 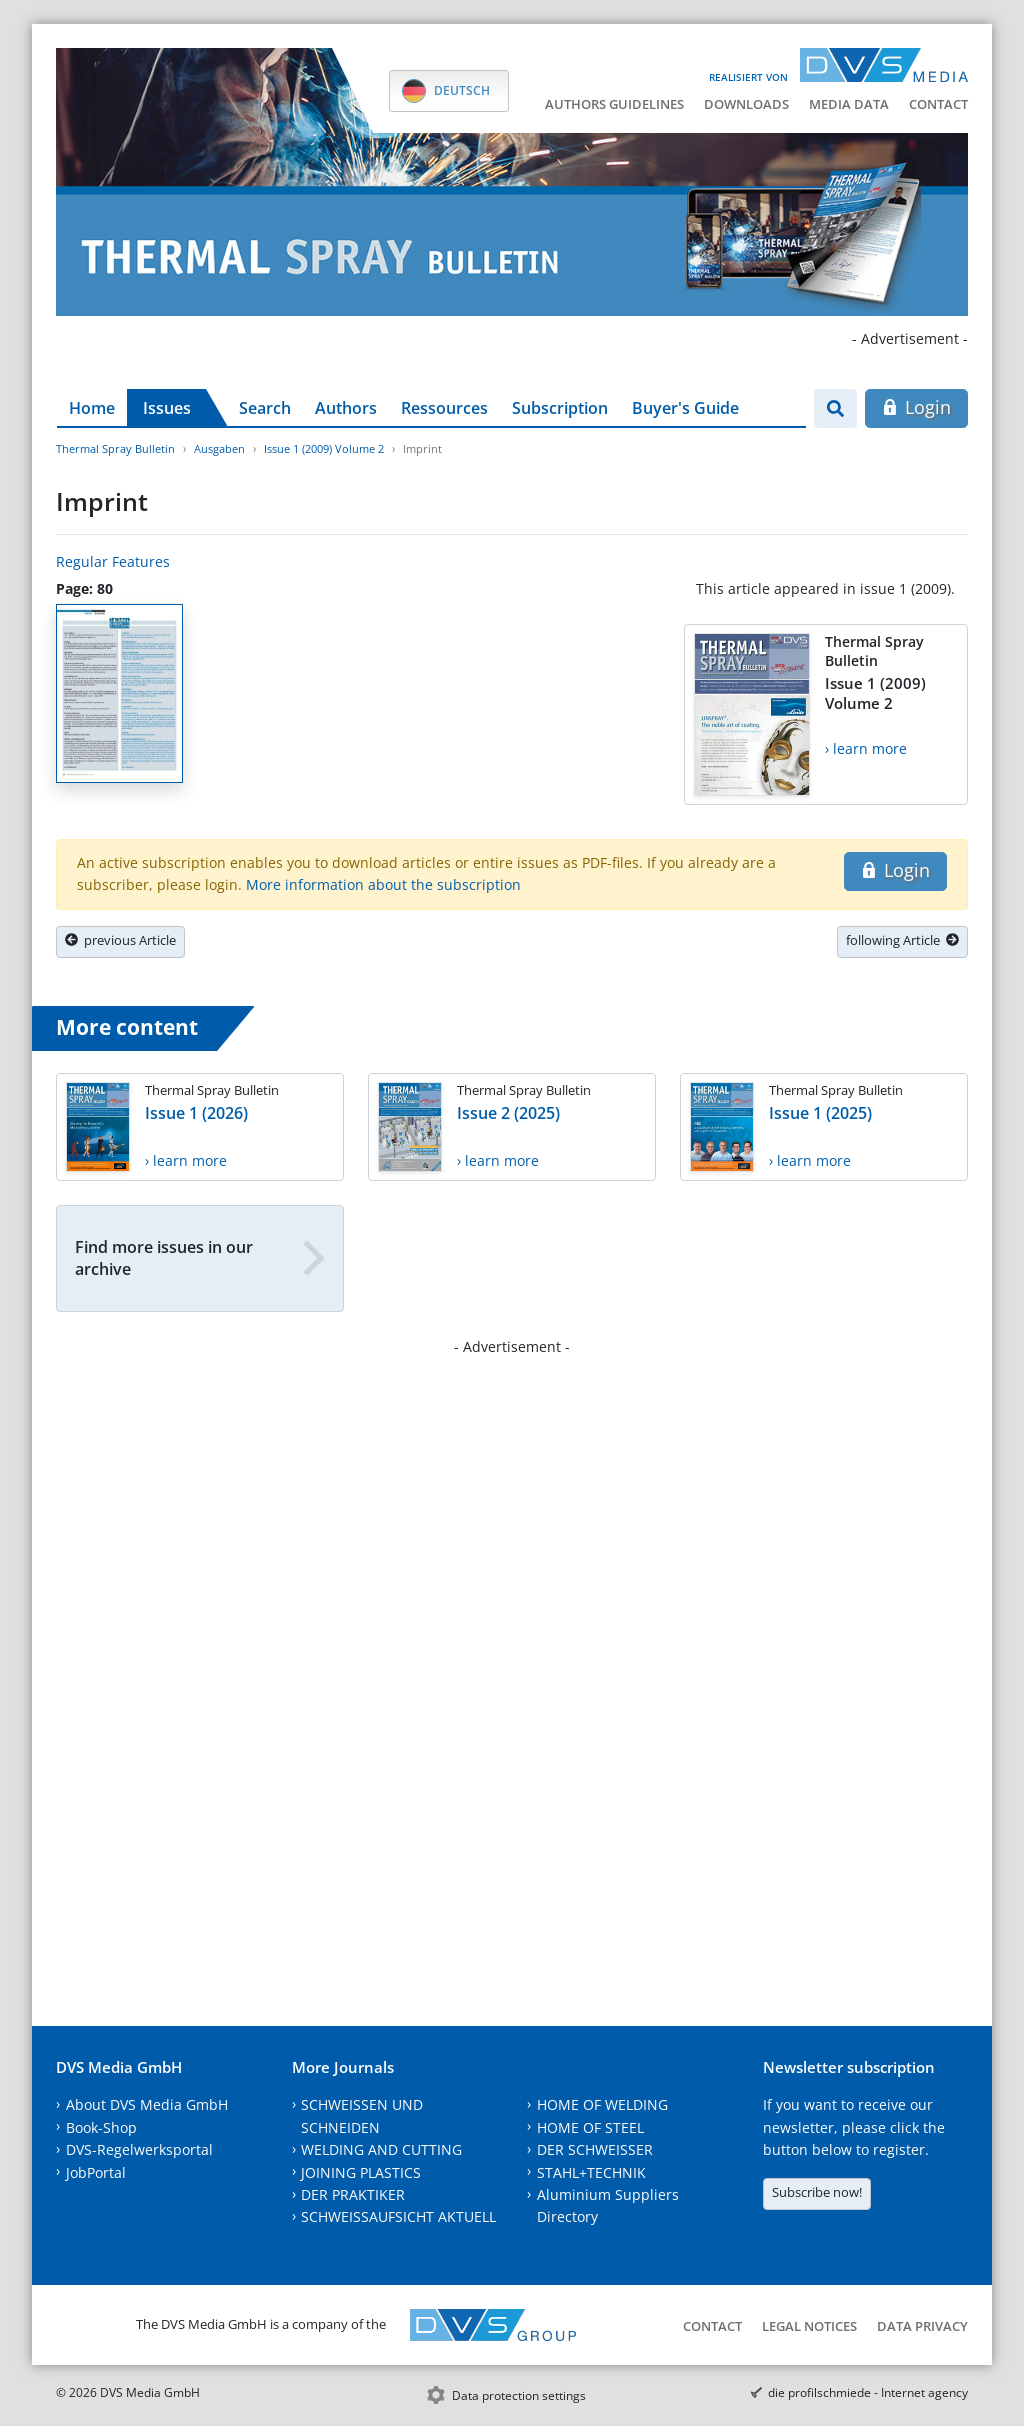 I want to click on Authors guidelines, so click(x=614, y=104).